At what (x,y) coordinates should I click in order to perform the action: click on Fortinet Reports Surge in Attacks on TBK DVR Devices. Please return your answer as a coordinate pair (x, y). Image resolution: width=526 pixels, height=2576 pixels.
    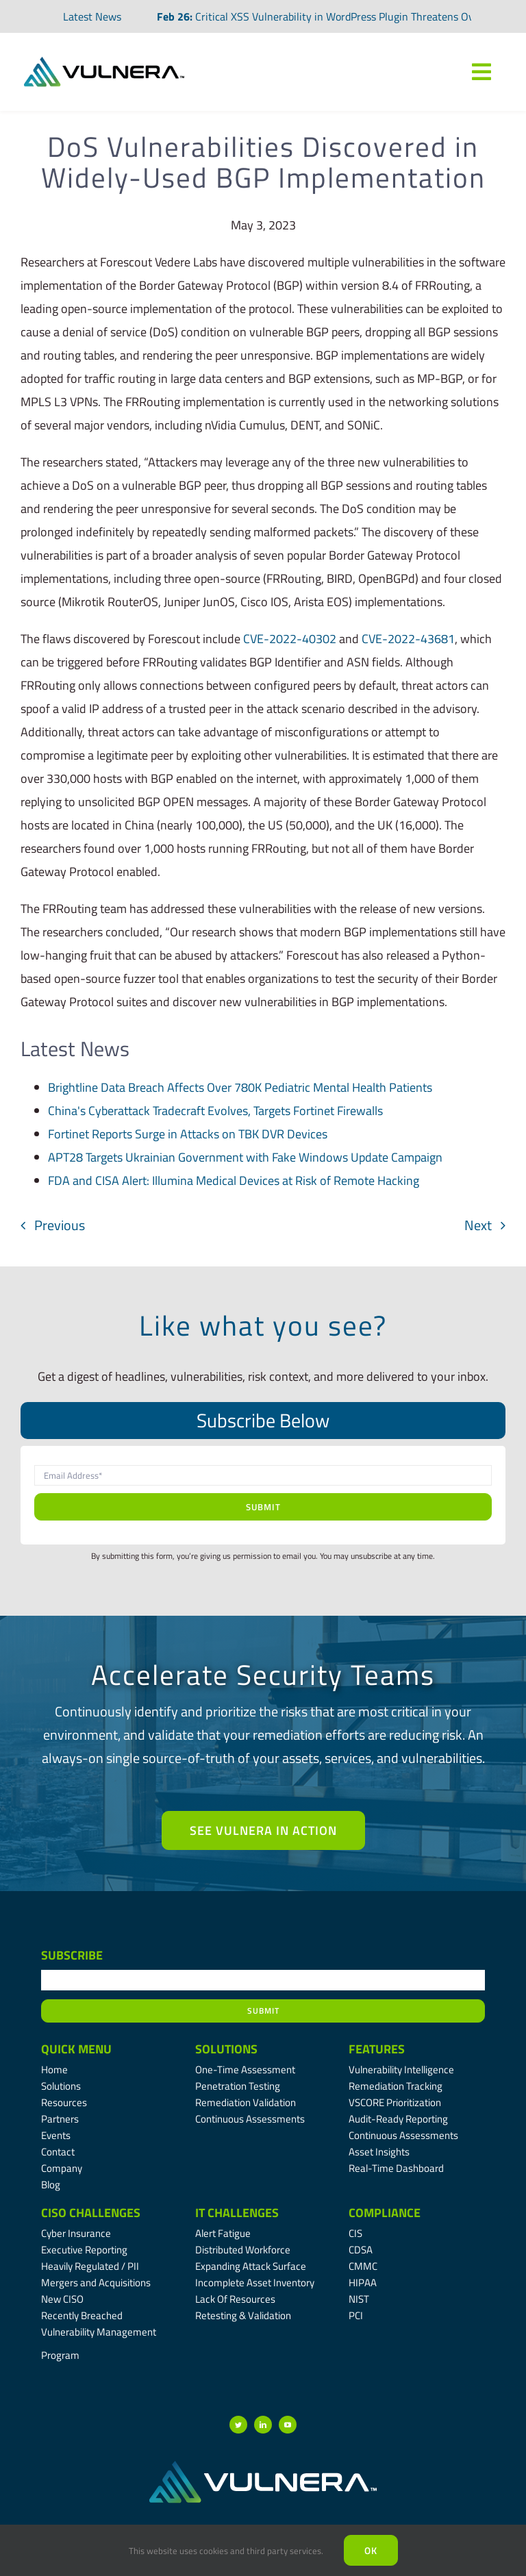
    Looking at the image, I should click on (187, 1134).